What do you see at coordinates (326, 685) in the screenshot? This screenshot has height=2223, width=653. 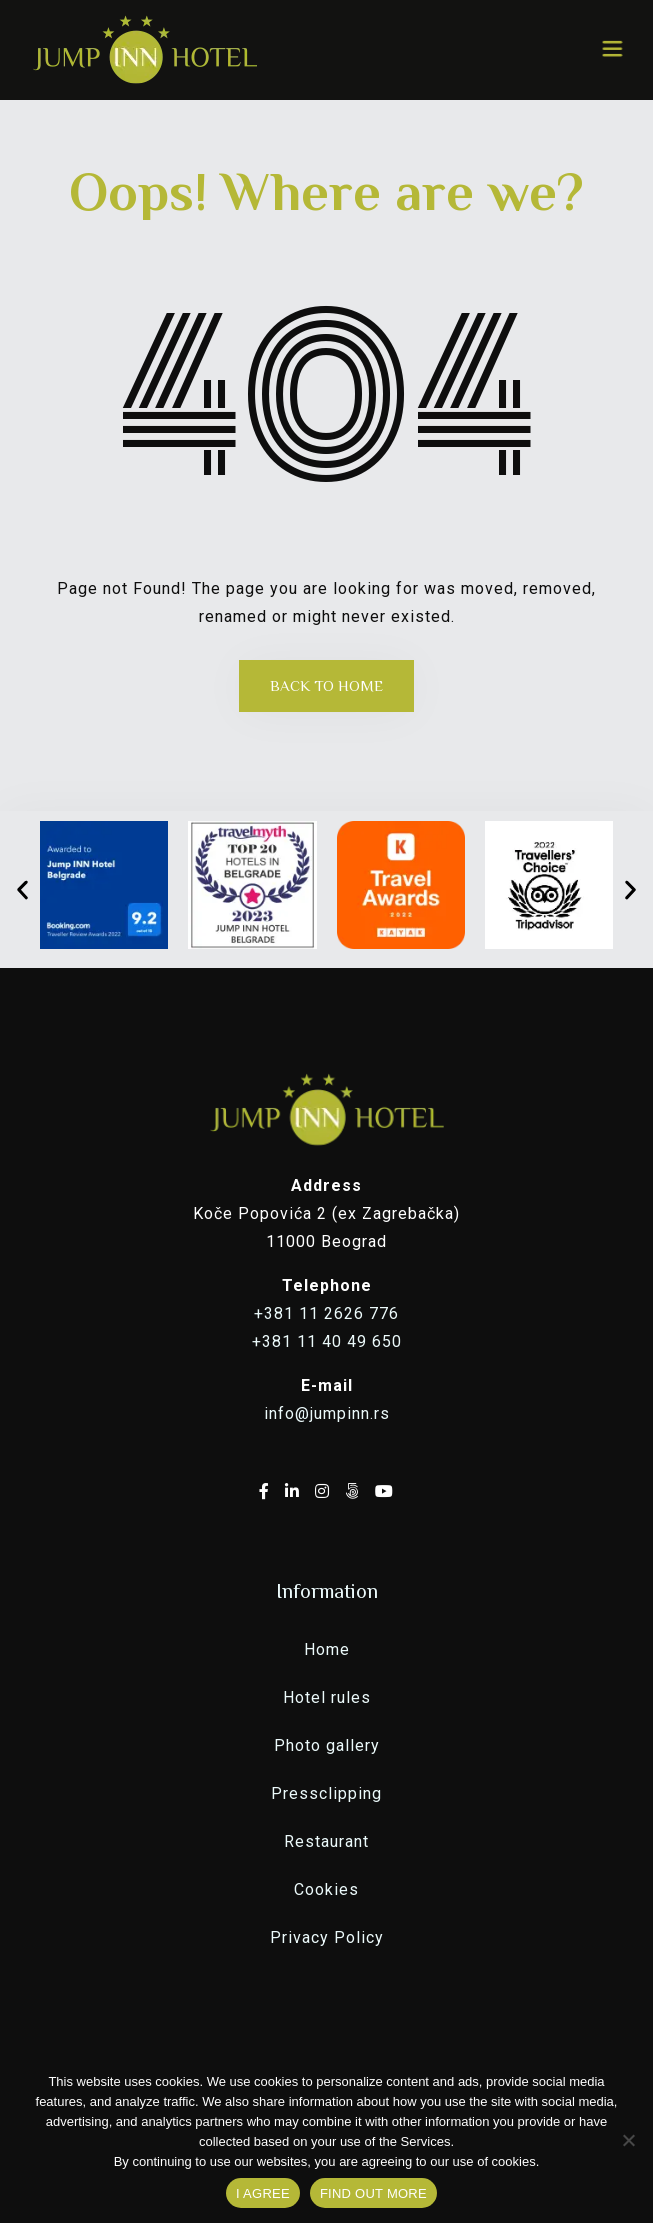 I see `Back to Home` at bounding box center [326, 685].